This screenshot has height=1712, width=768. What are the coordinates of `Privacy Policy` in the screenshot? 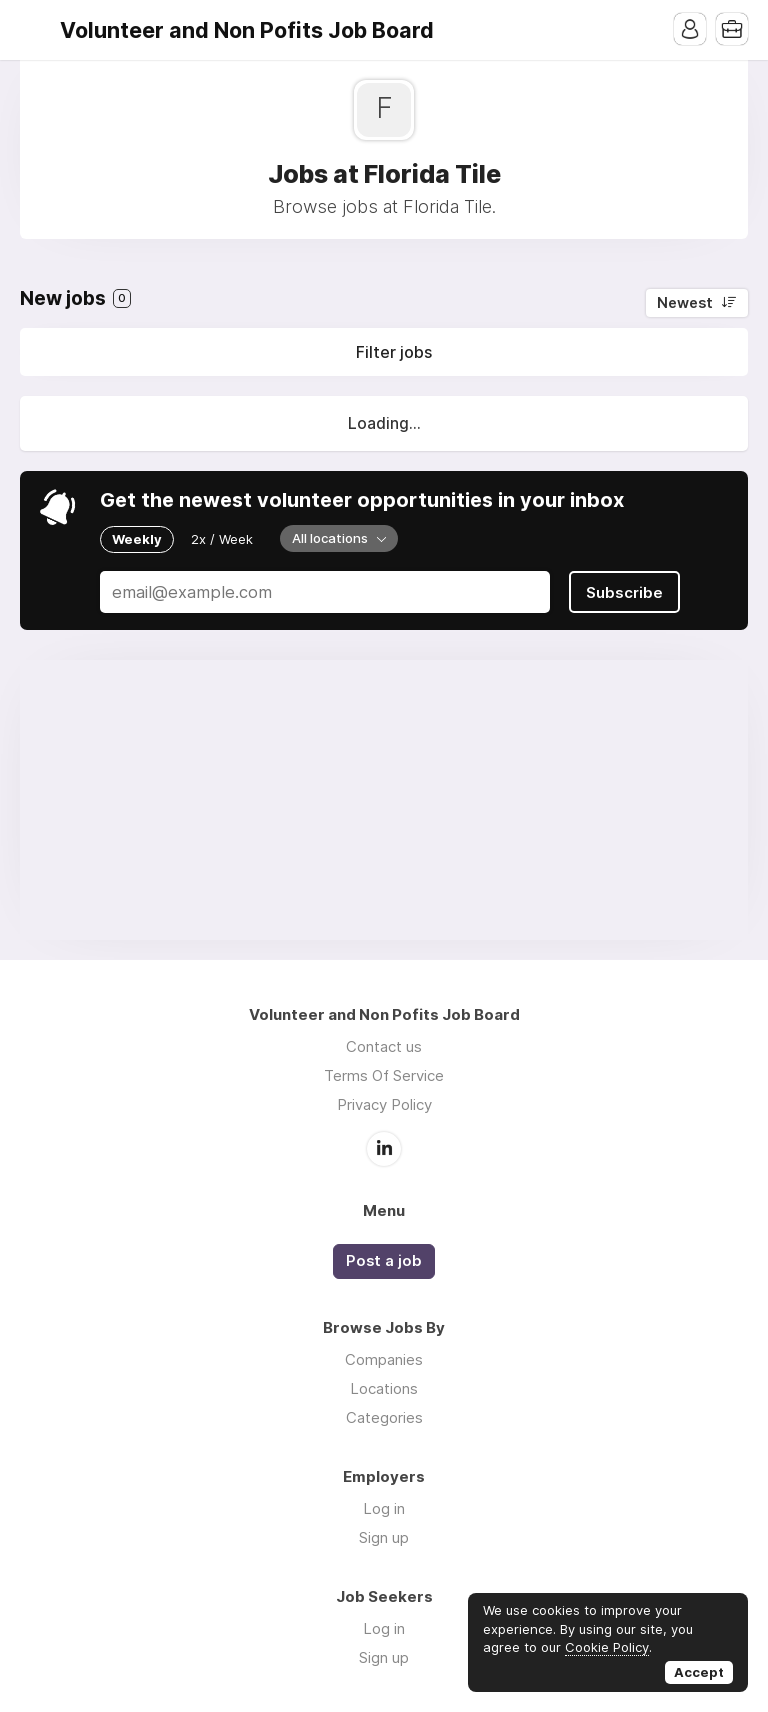 It's located at (384, 1104).